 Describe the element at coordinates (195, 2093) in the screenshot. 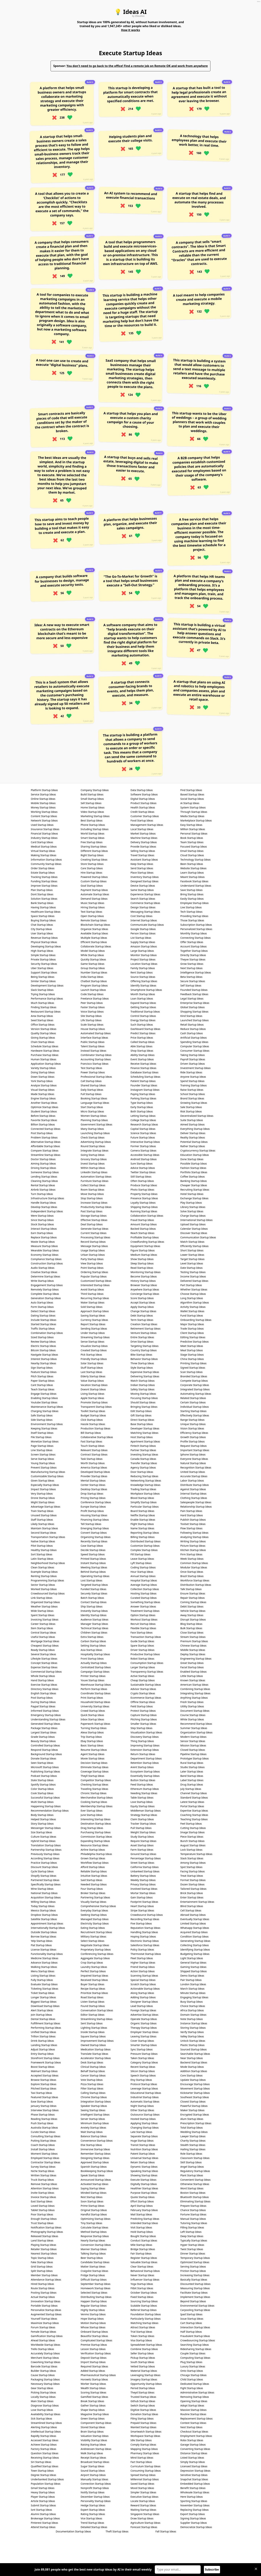

I see `Kickstarter Startup Ideas` at that location.